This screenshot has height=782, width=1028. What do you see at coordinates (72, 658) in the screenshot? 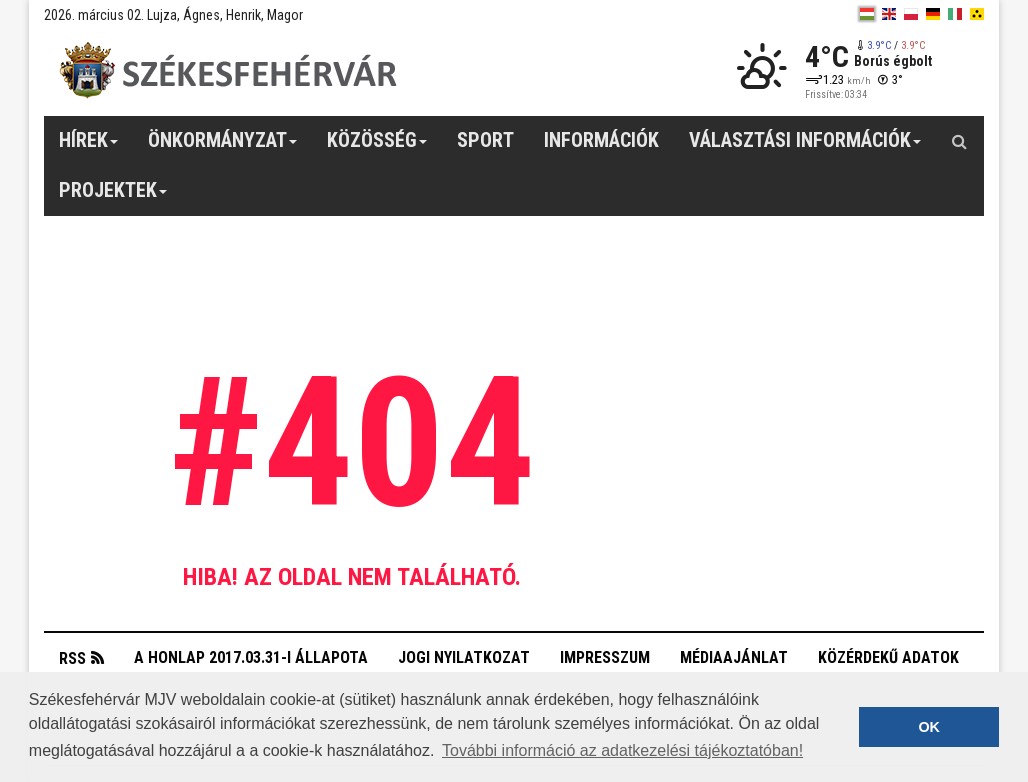
I see `RSS [button]` at bounding box center [72, 658].